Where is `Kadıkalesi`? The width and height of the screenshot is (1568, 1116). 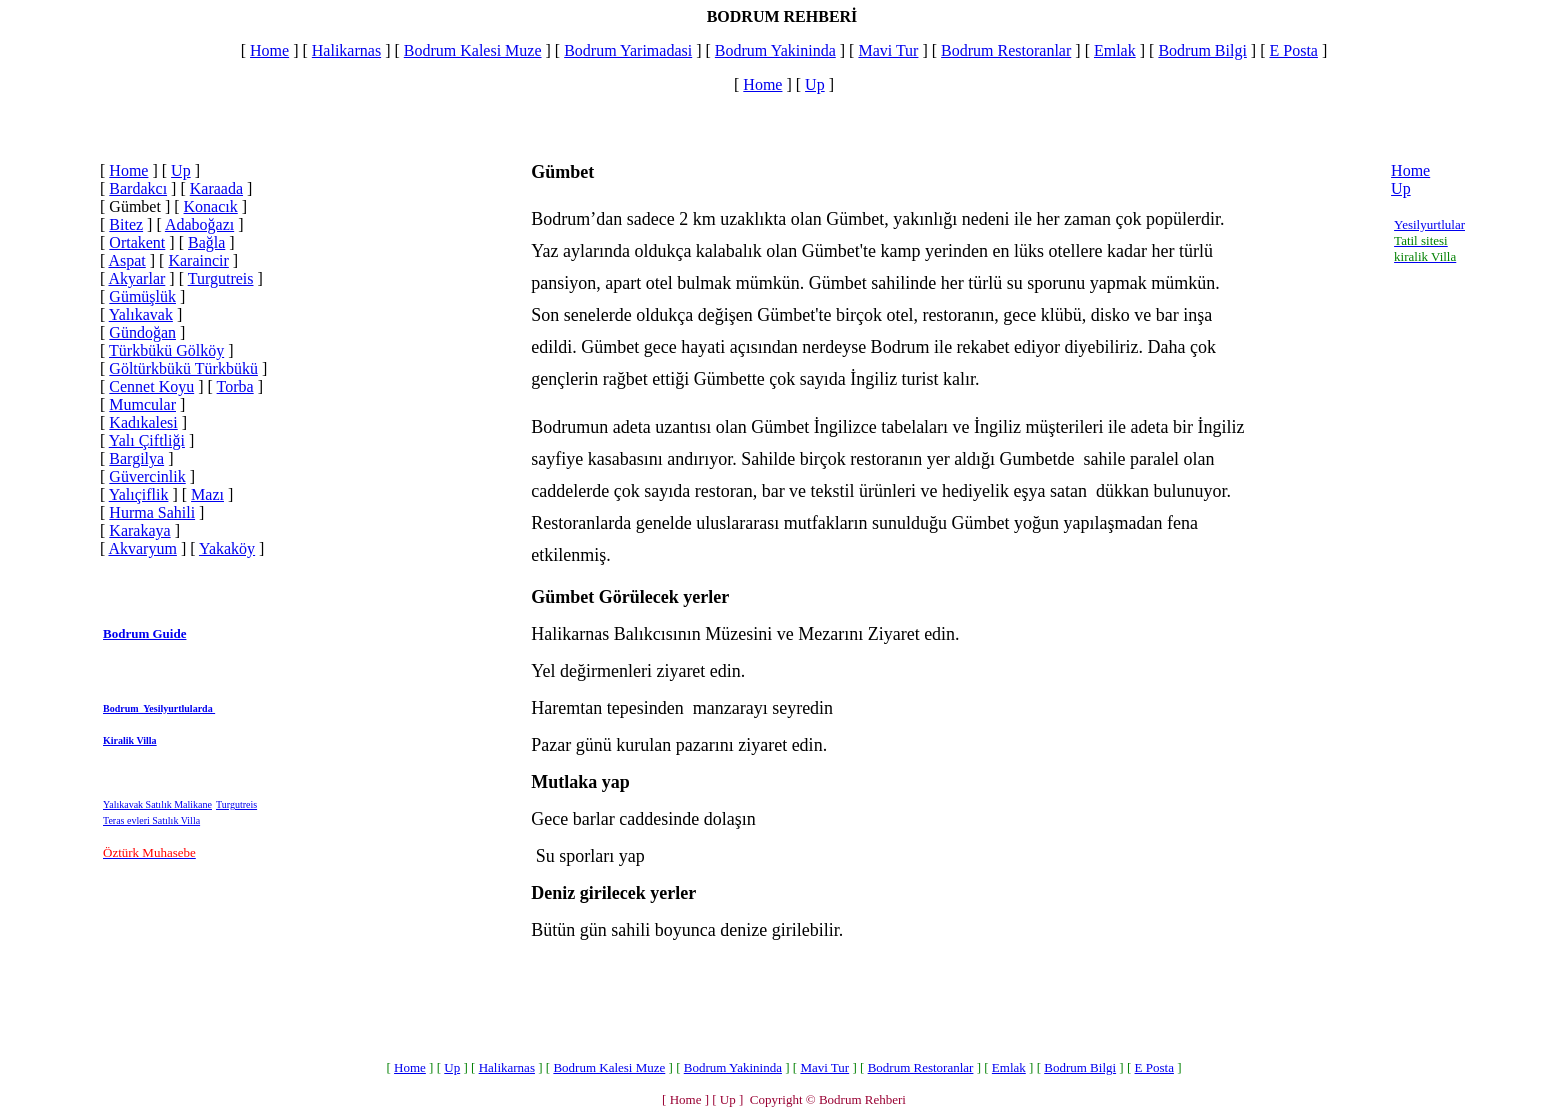 Kadıkalesi is located at coordinates (143, 422).